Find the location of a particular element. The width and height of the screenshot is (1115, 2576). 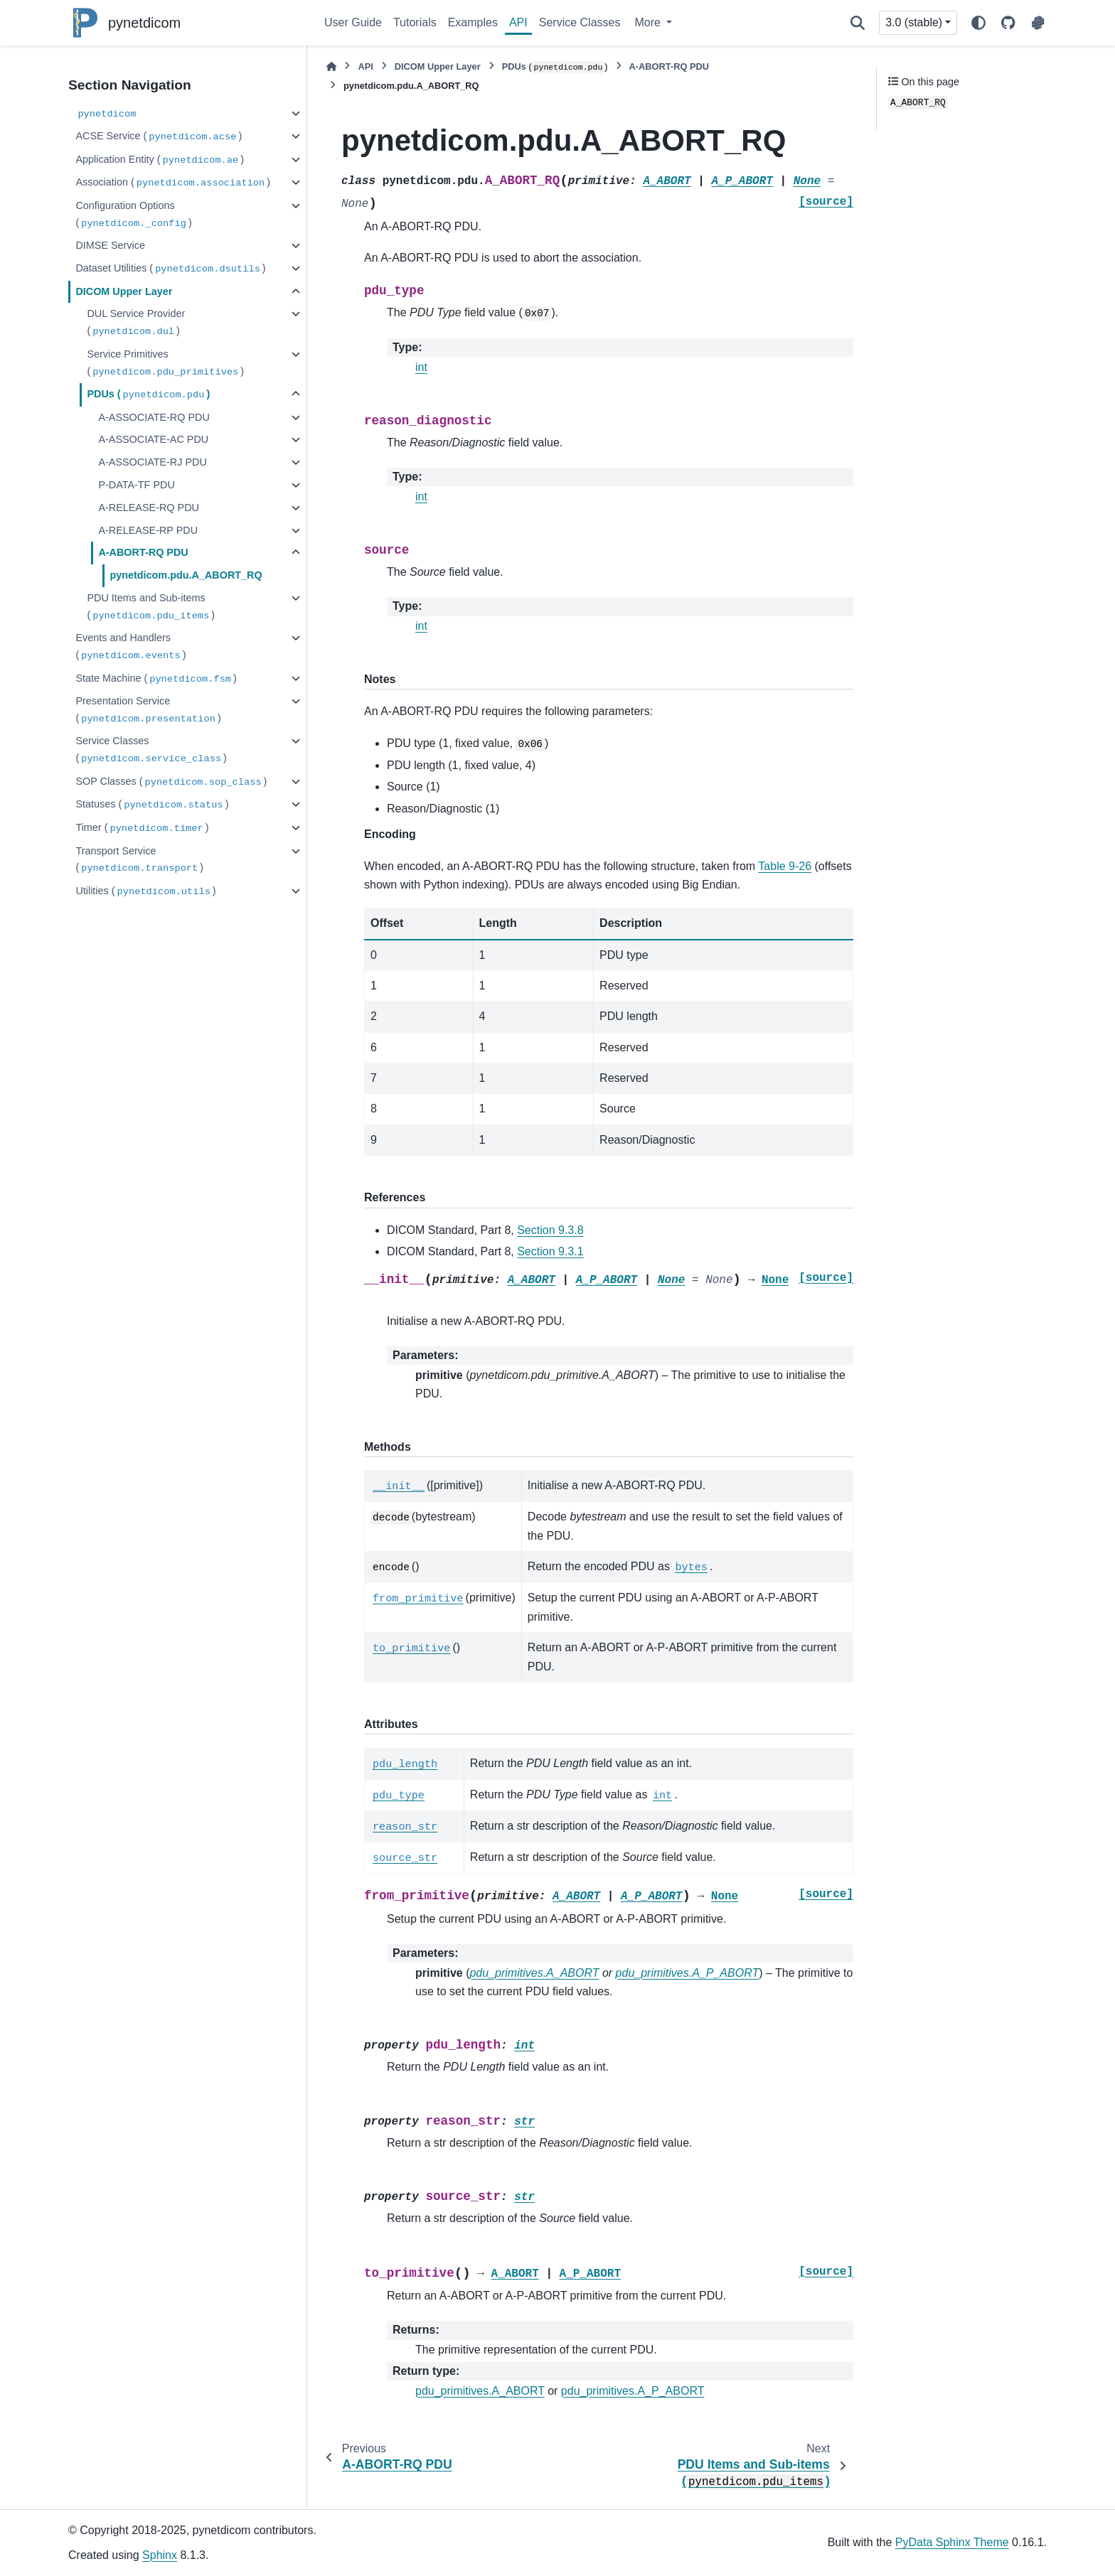

Table 9-26 is located at coordinates (784, 866).